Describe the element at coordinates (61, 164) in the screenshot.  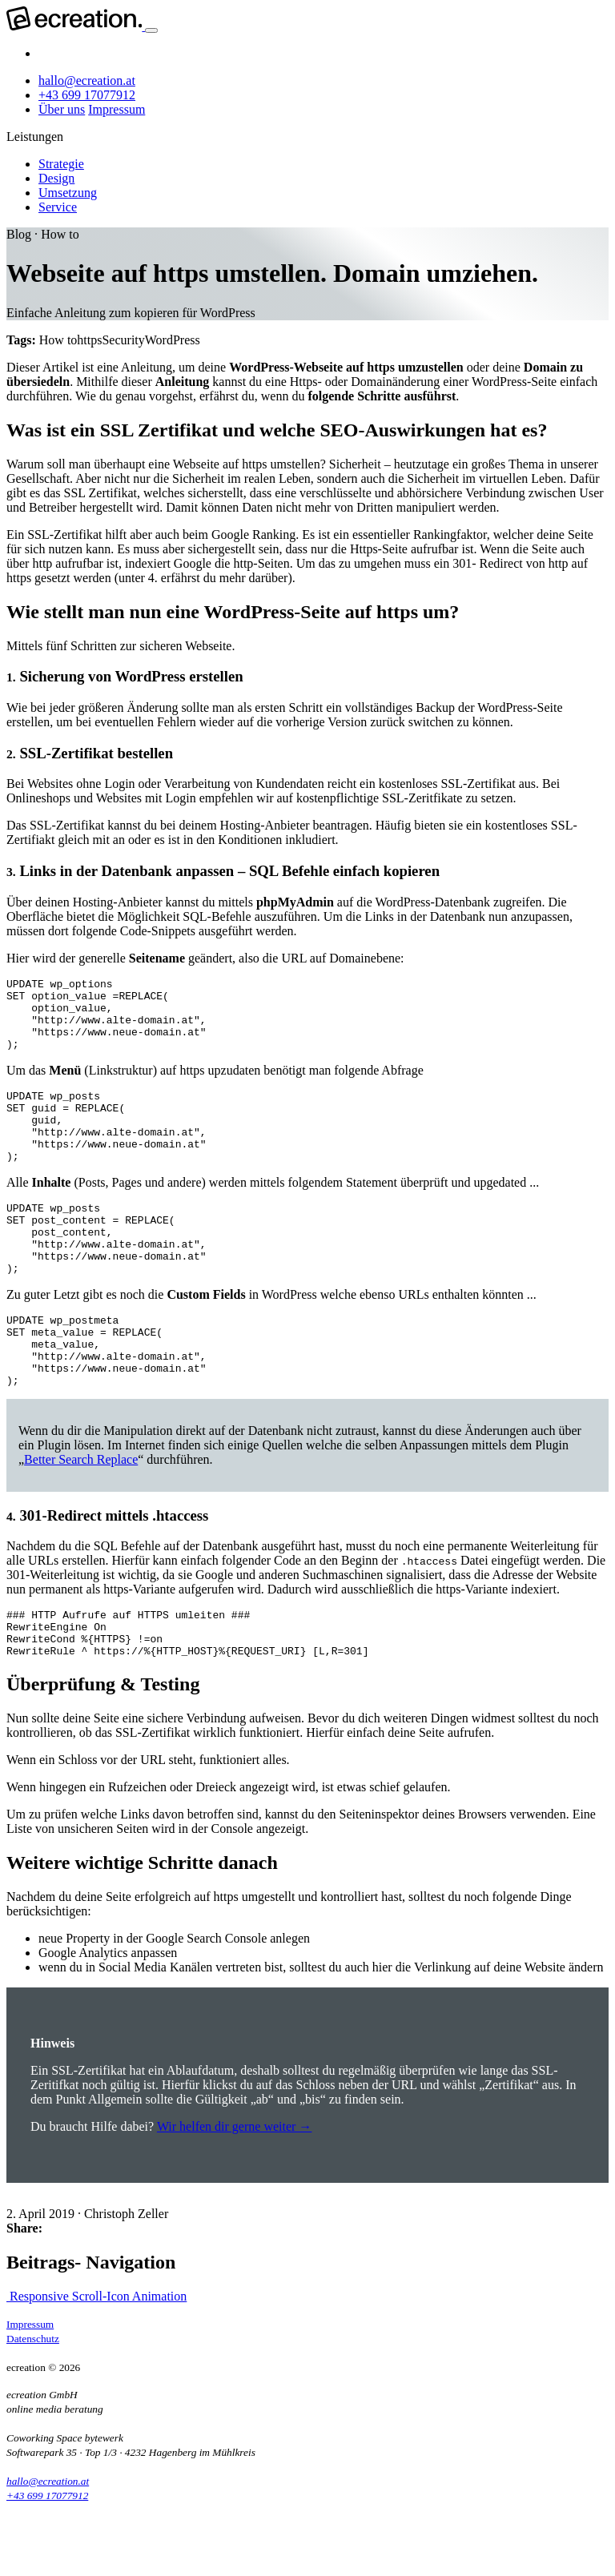
I see `Strategie` at that location.